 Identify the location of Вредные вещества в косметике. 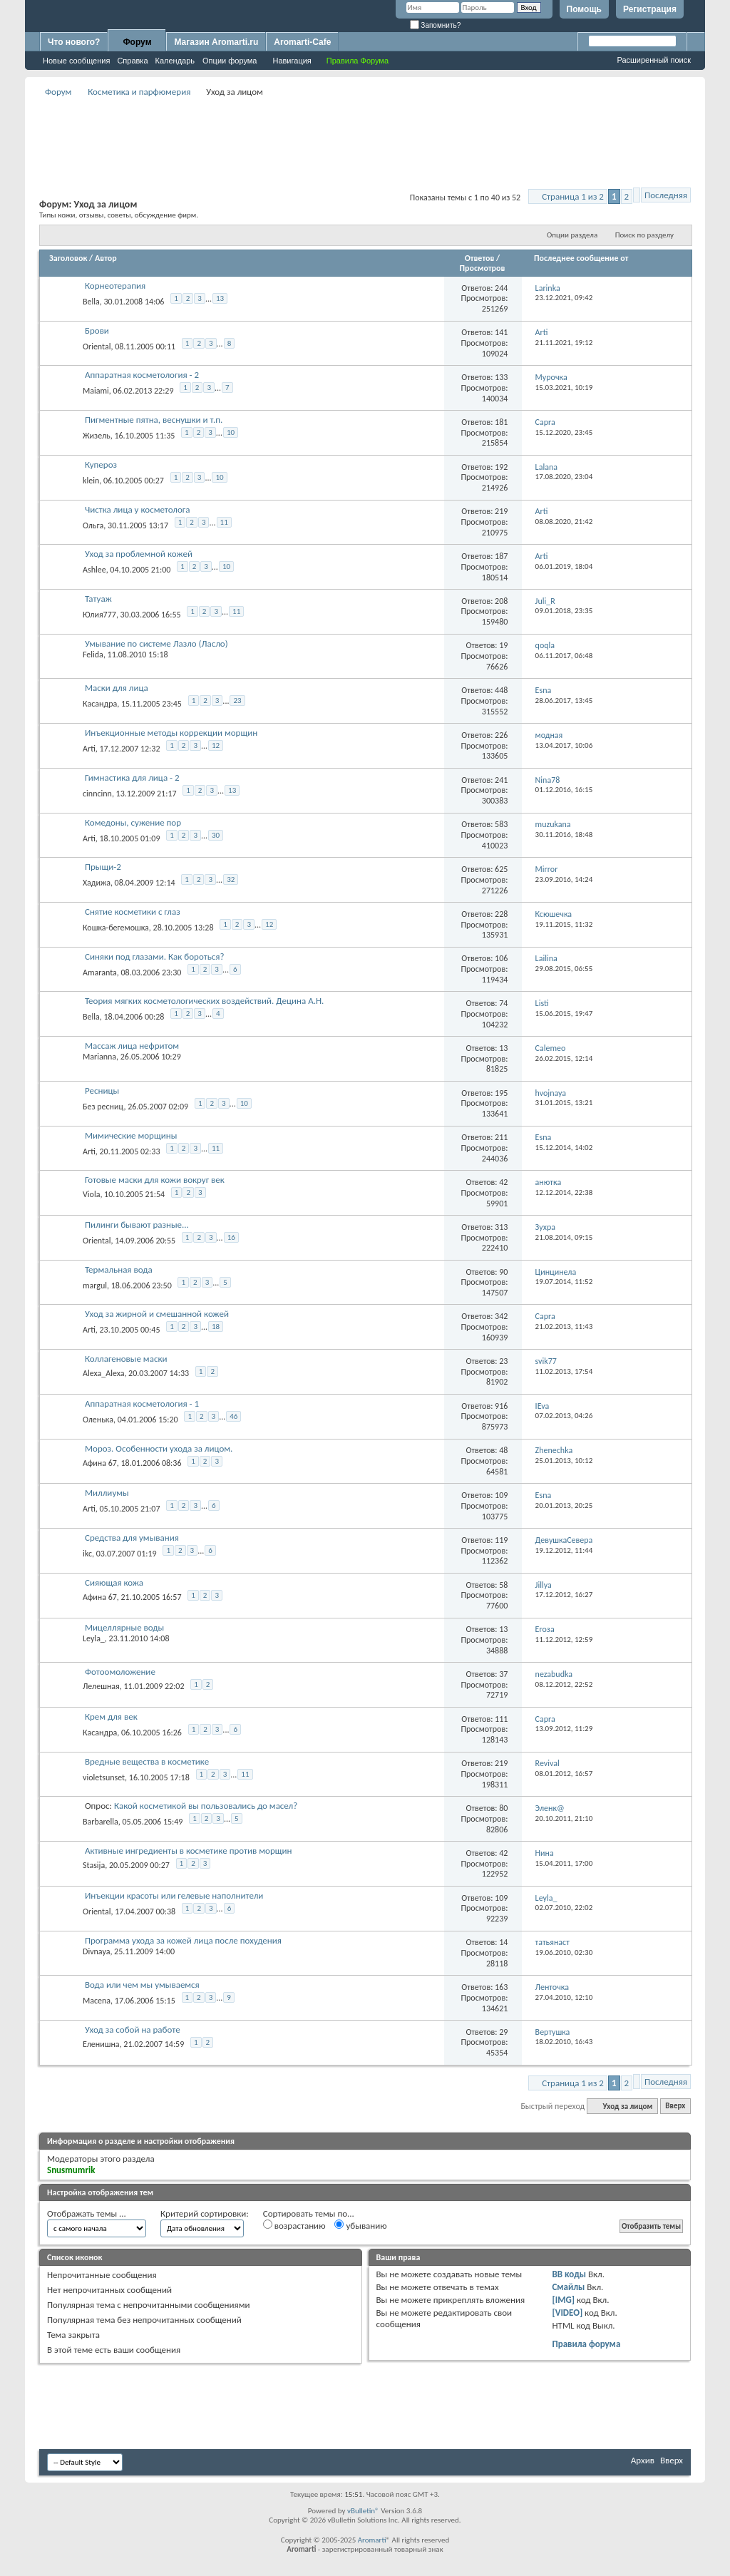
(147, 1761).